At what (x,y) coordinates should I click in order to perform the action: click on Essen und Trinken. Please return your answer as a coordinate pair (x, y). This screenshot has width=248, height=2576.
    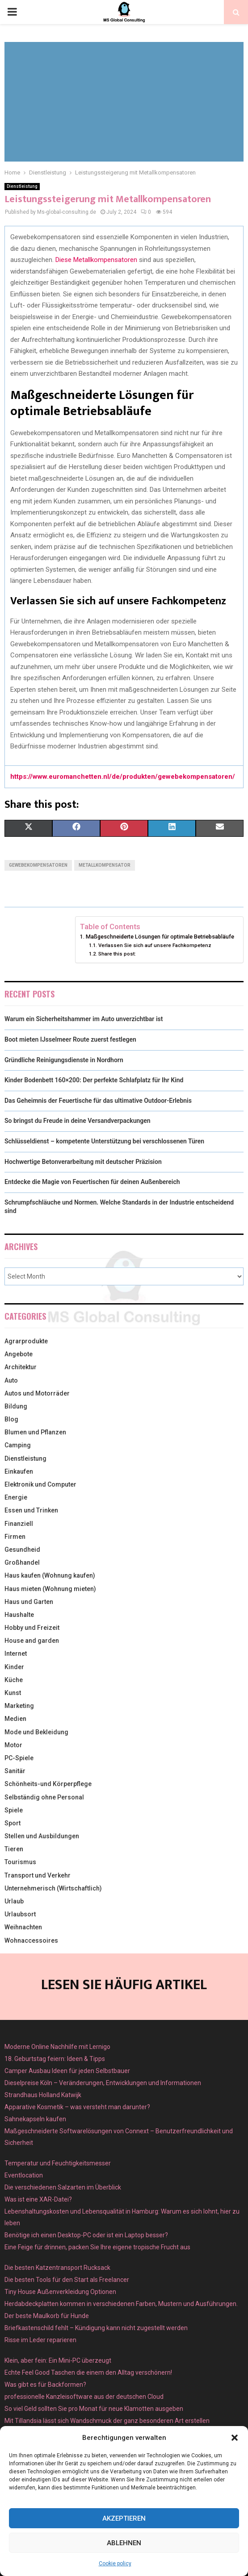
    Looking at the image, I should click on (31, 1510).